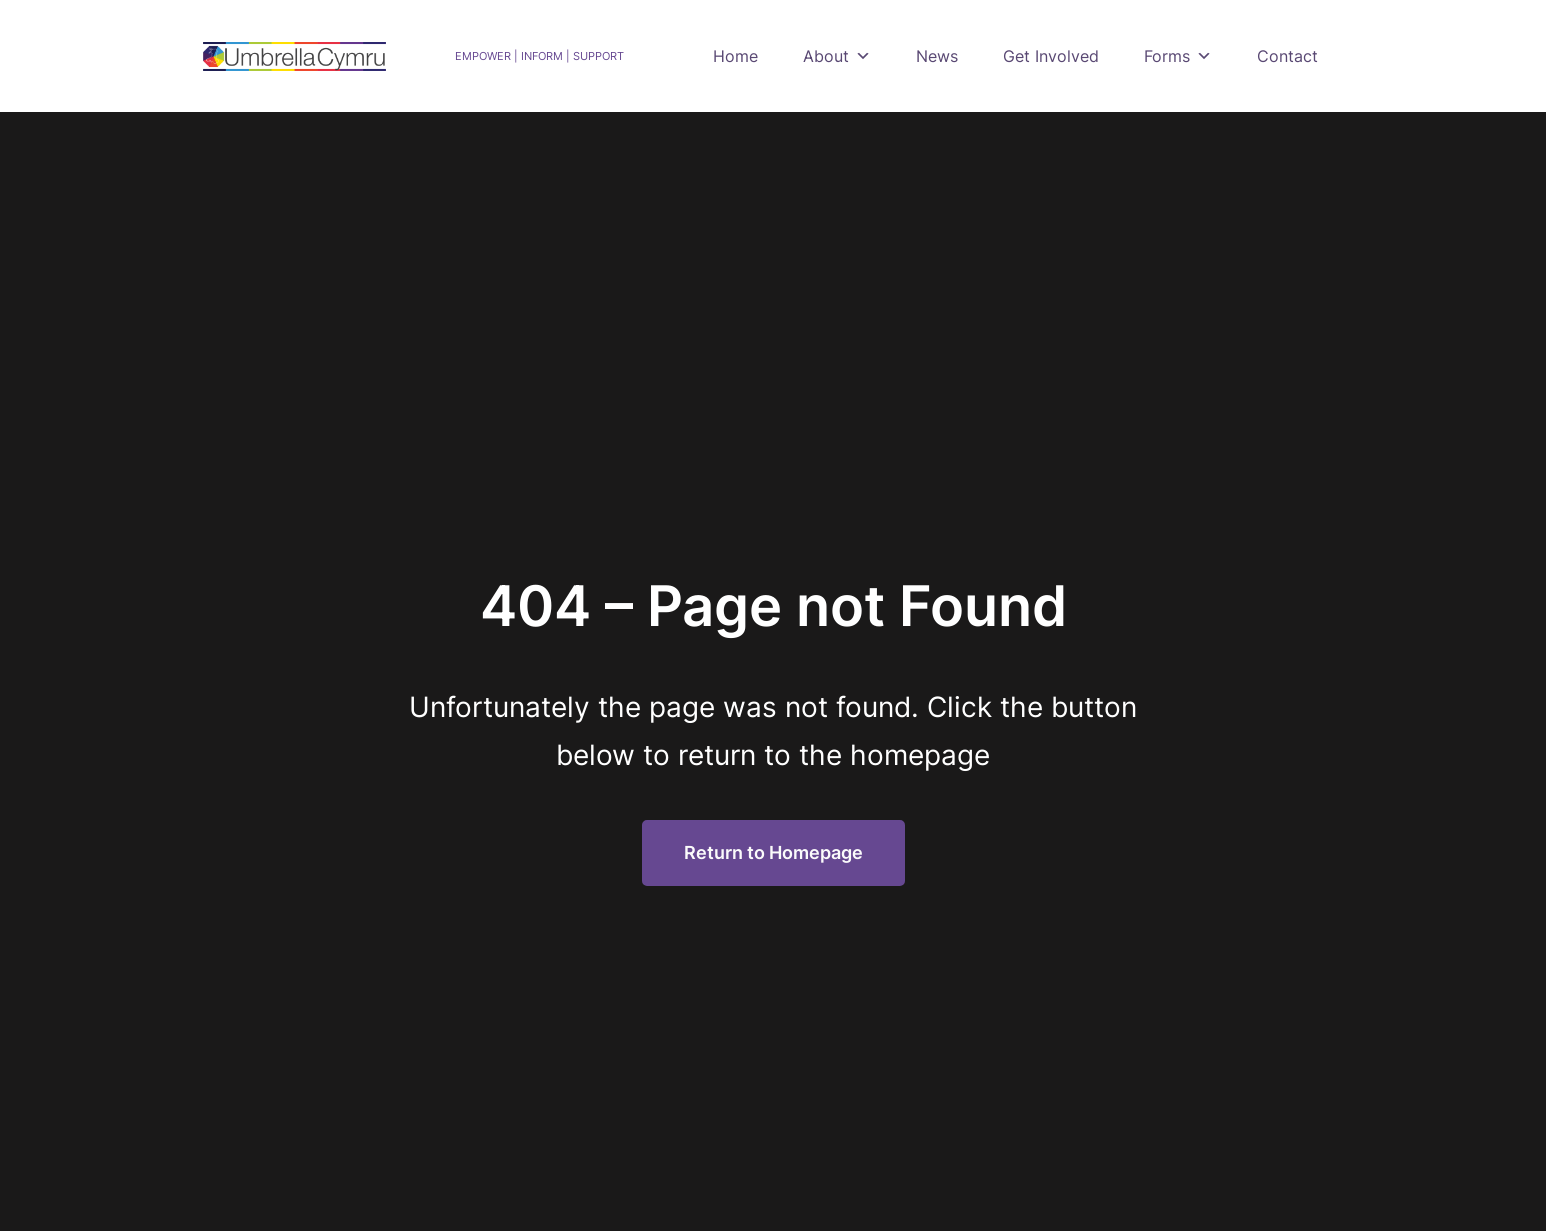  I want to click on Get Involved, so click(1051, 56).